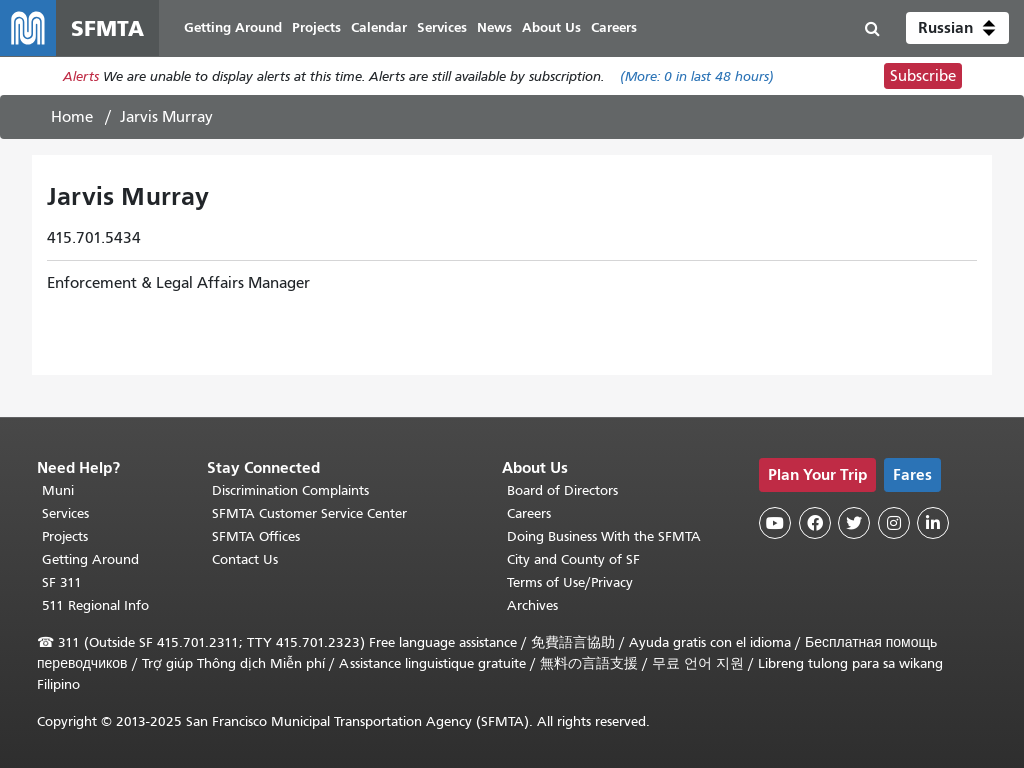 Image resolution: width=1024 pixels, height=768 pixels. What do you see at coordinates (697, 76) in the screenshot?
I see `(More: in last 48 hours)` at bounding box center [697, 76].